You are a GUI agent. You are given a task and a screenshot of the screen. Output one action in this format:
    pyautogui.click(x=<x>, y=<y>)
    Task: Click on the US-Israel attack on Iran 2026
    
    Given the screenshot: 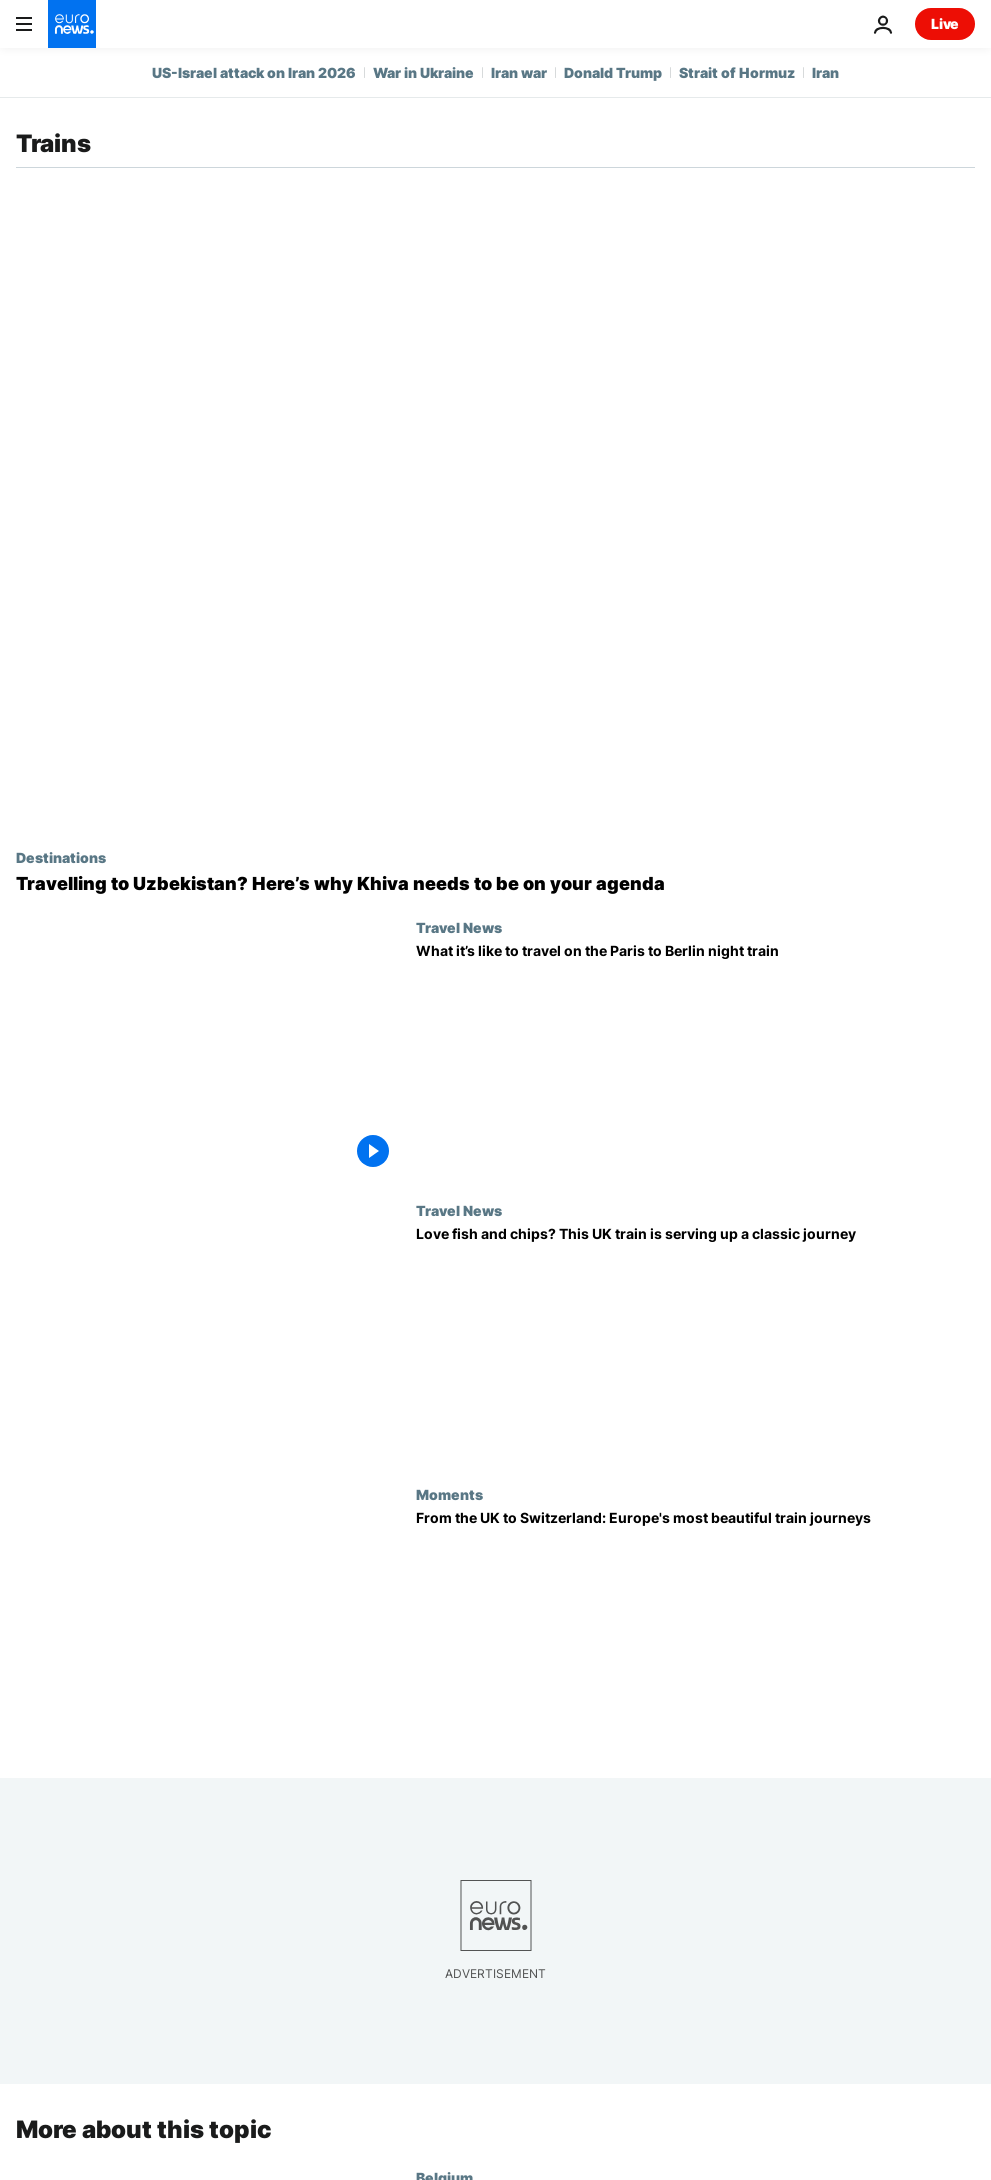 What is the action you would take?
    pyautogui.click(x=254, y=72)
    